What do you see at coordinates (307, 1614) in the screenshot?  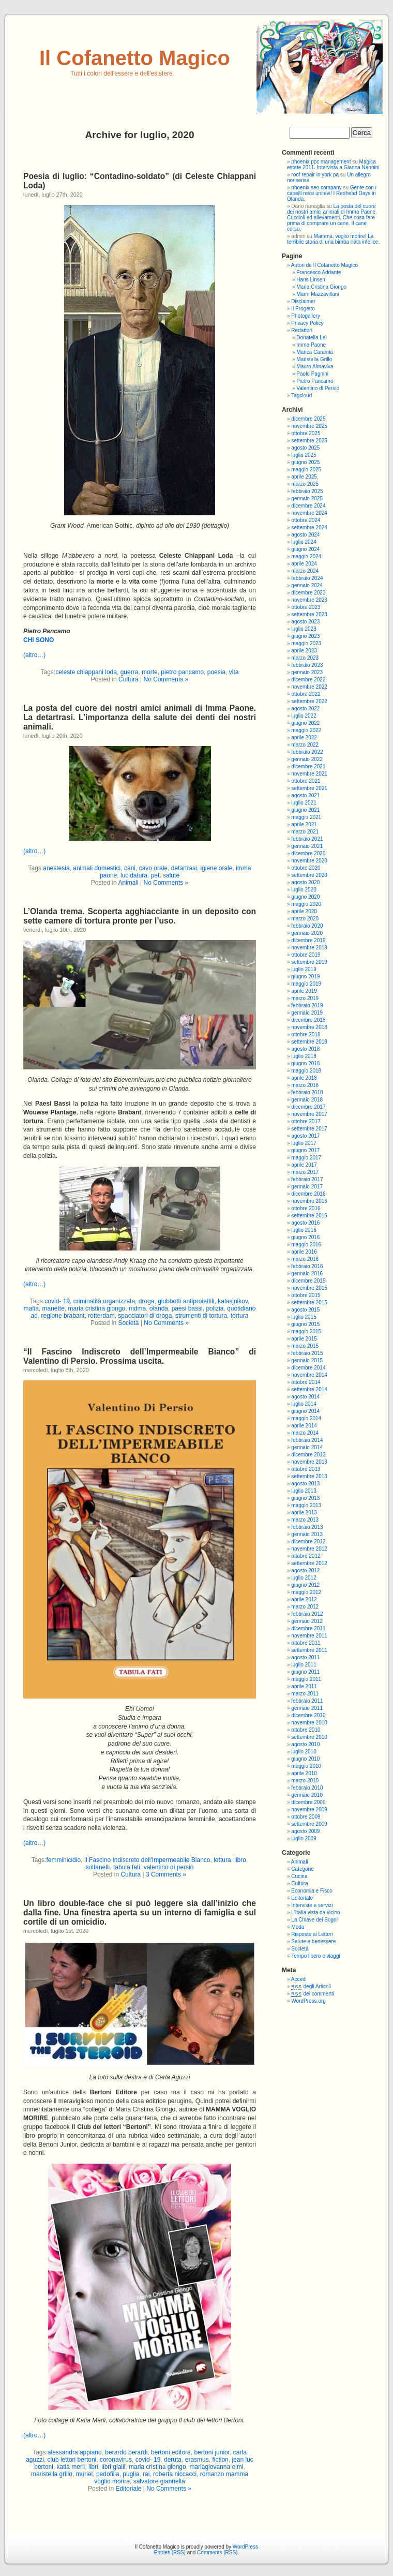 I see `febbraio 2012` at bounding box center [307, 1614].